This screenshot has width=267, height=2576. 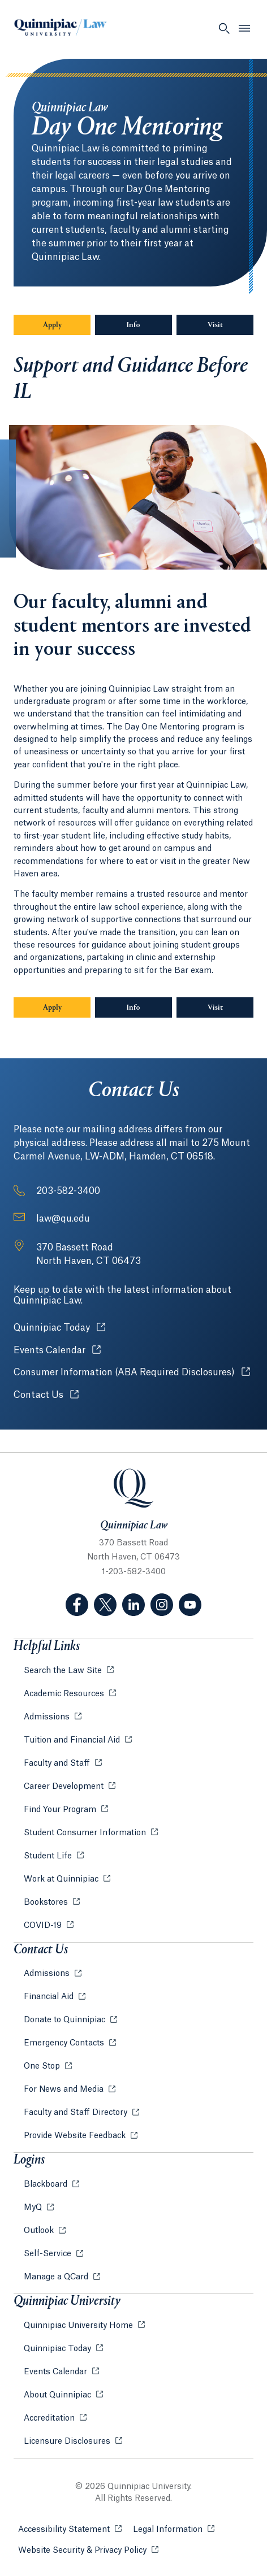 I want to click on 1-203-582-3400, so click(x=134, y=1572).